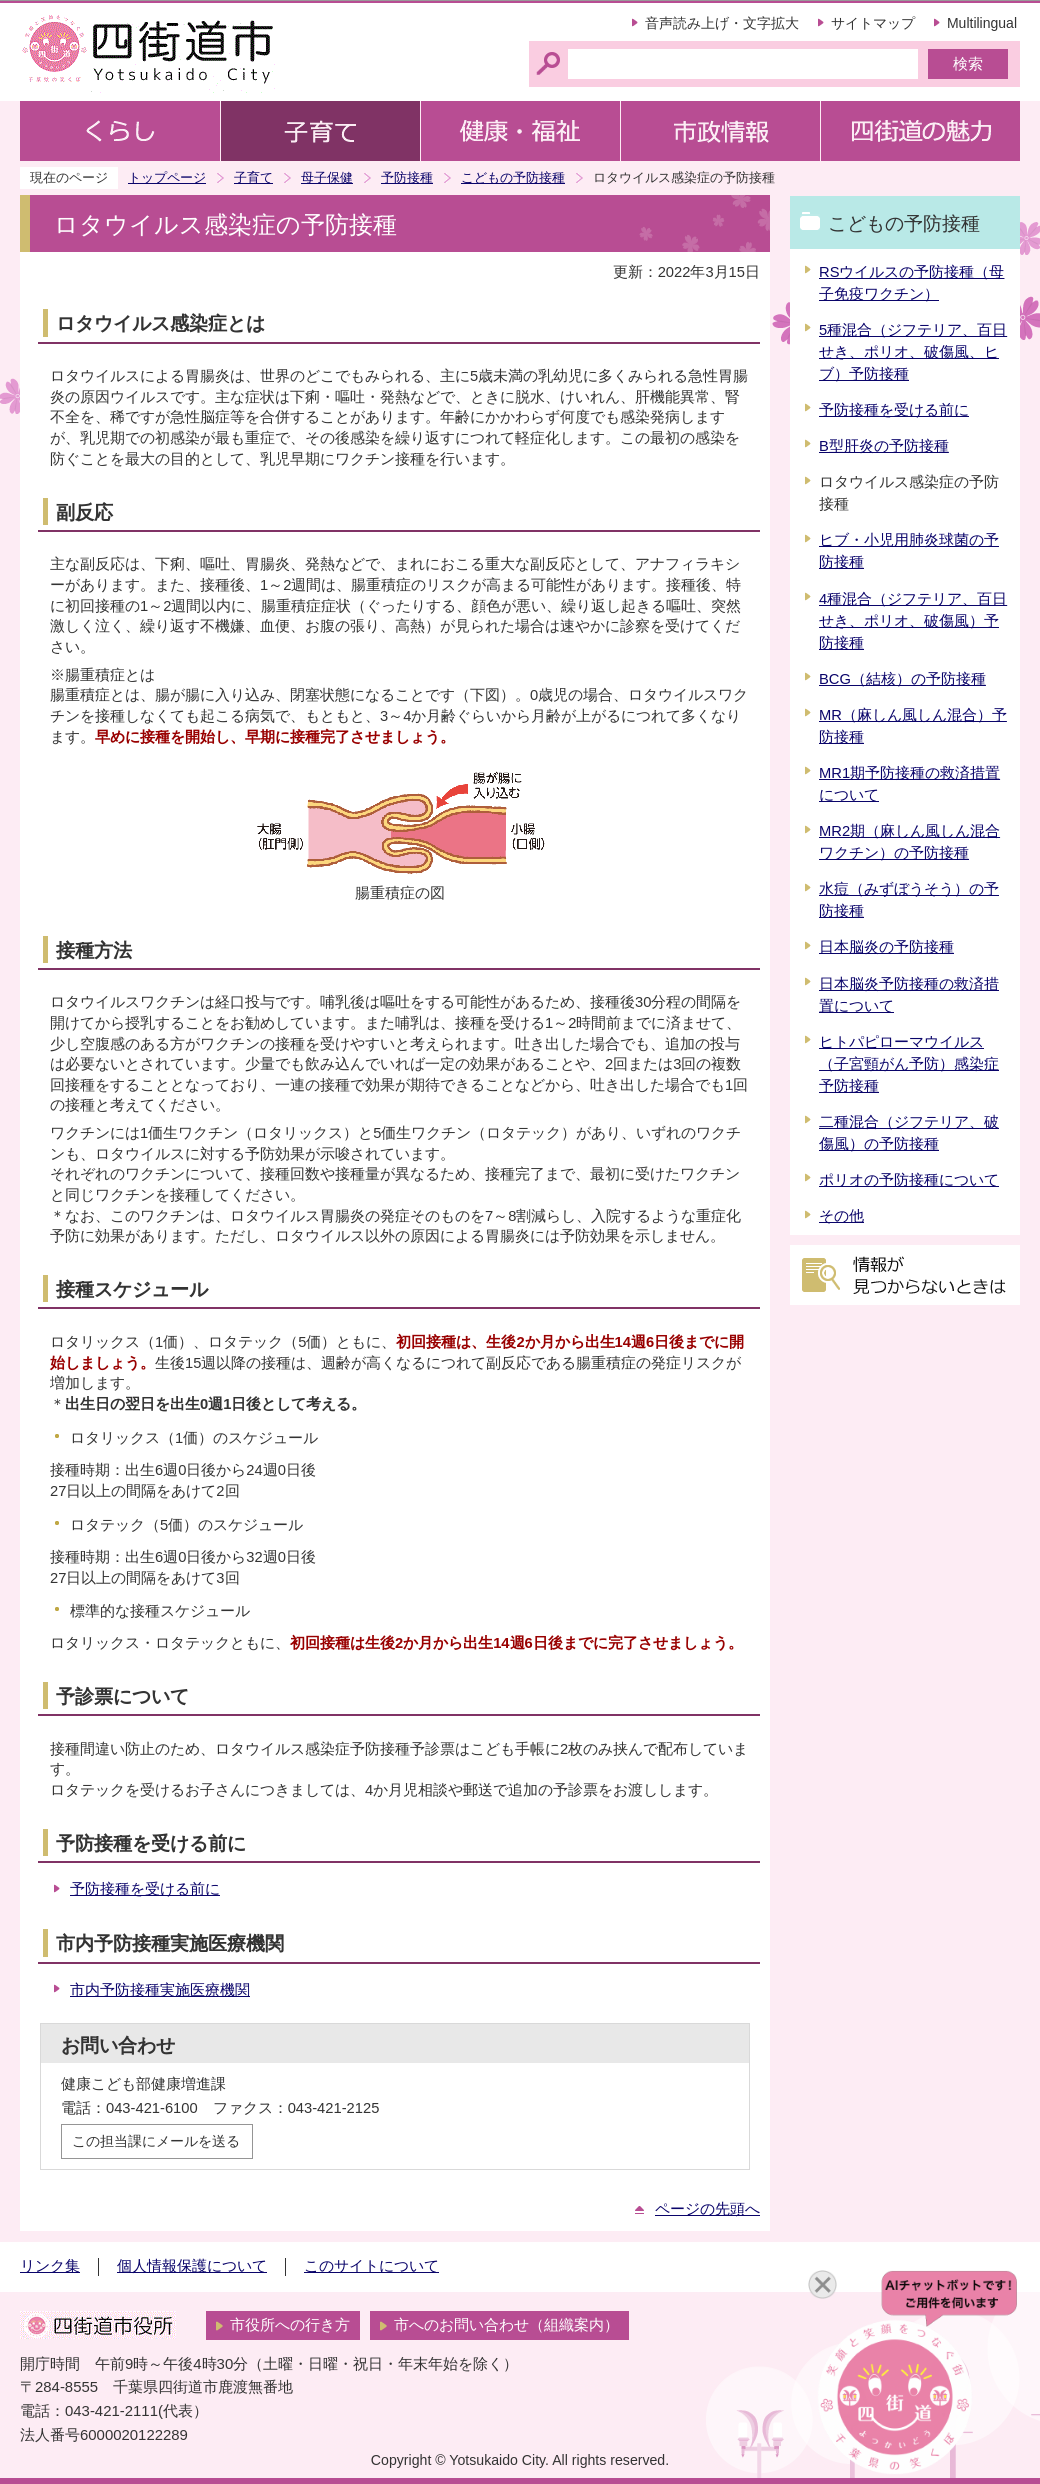 This screenshot has height=2484, width=1040. Describe the element at coordinates (722, 23) in the screenshot. I see `音声読み上げ・文字拡大` at that location.